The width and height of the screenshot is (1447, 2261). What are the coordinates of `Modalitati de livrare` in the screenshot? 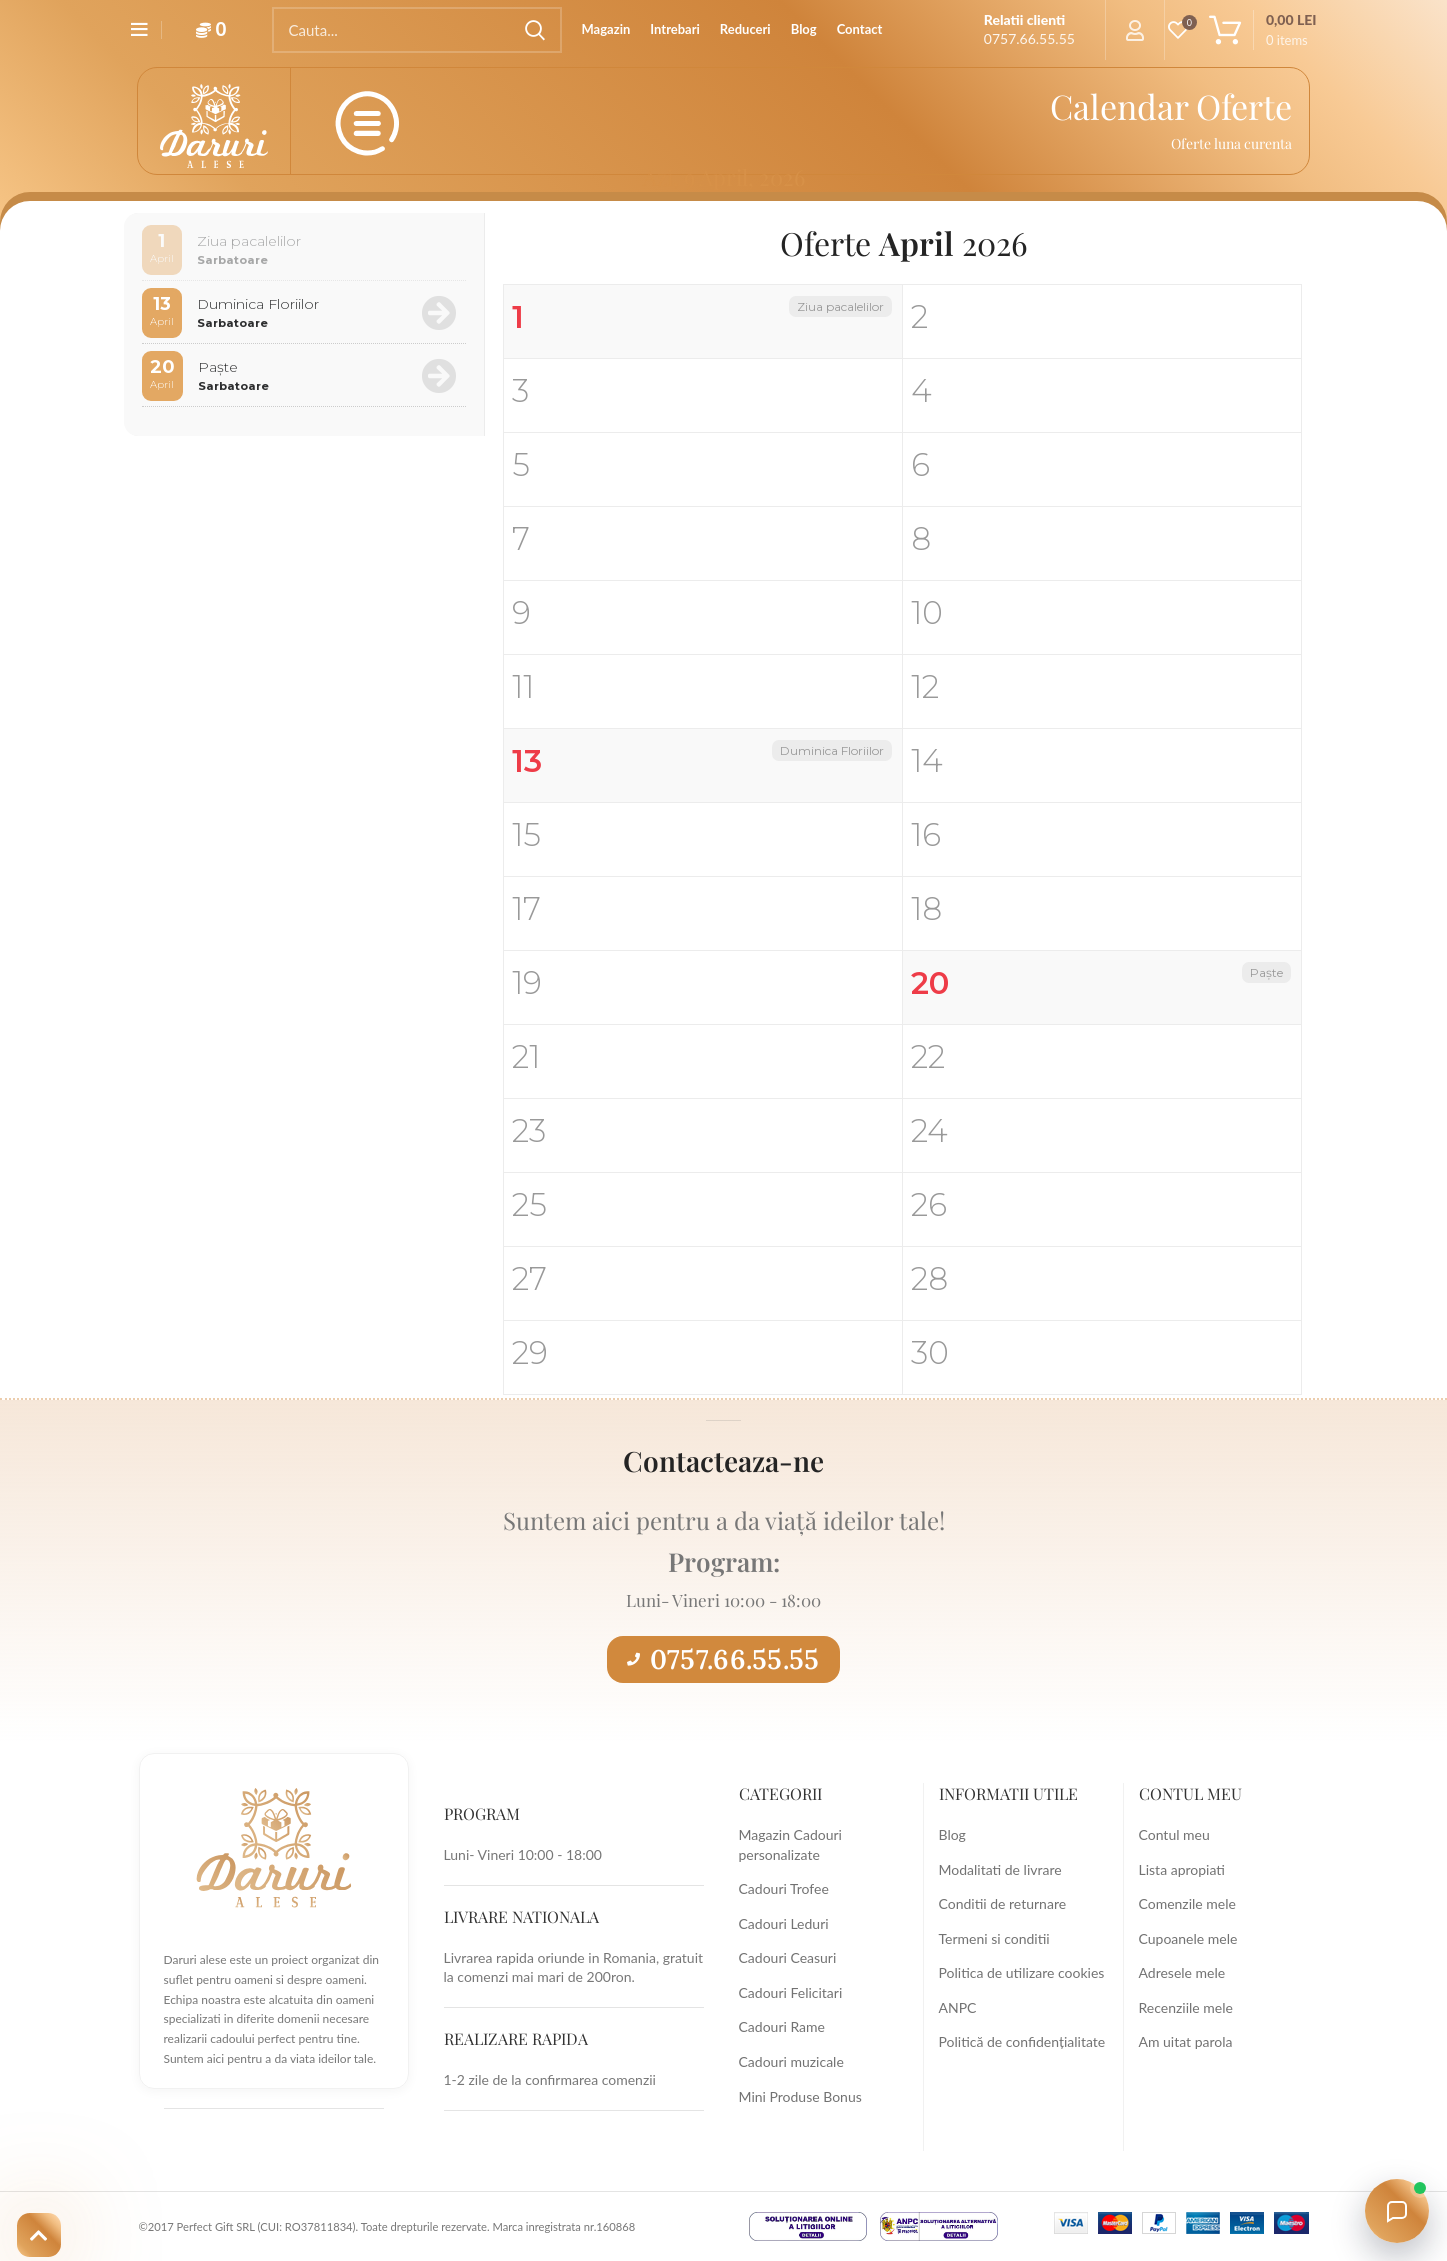 It's located at (1000, 1869).